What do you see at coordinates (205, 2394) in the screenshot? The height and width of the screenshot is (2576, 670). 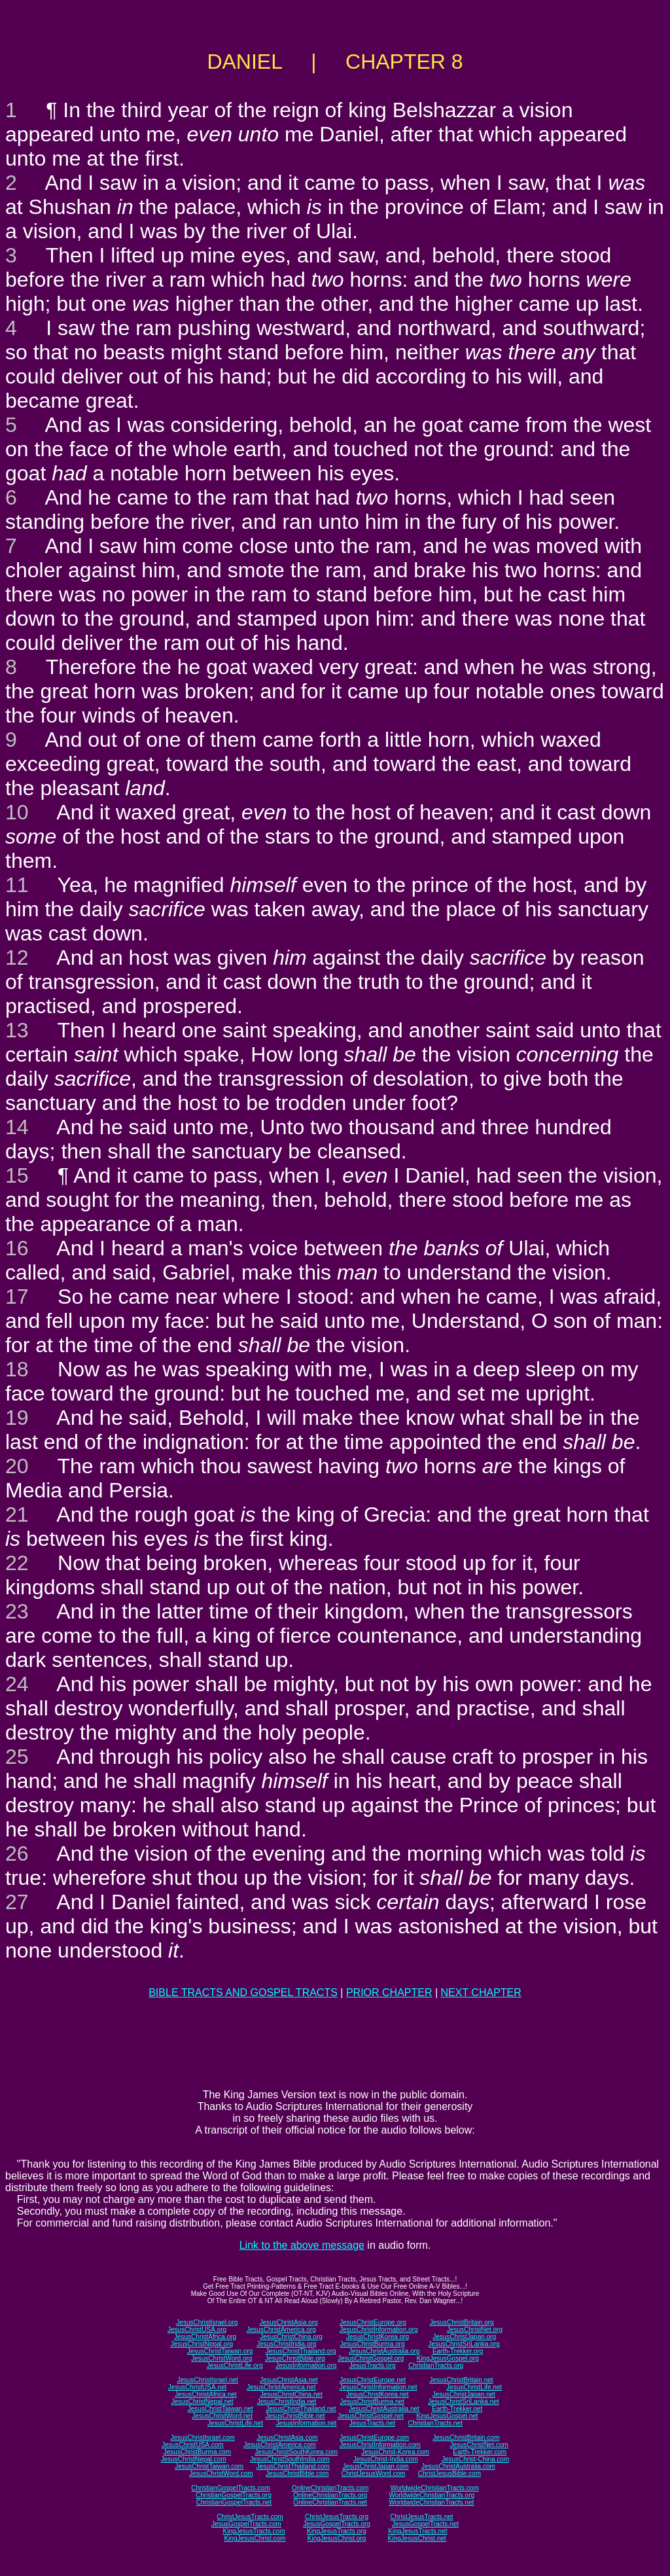 I see `JesusChristAfrica.net` at bounding box center [205, 2394].